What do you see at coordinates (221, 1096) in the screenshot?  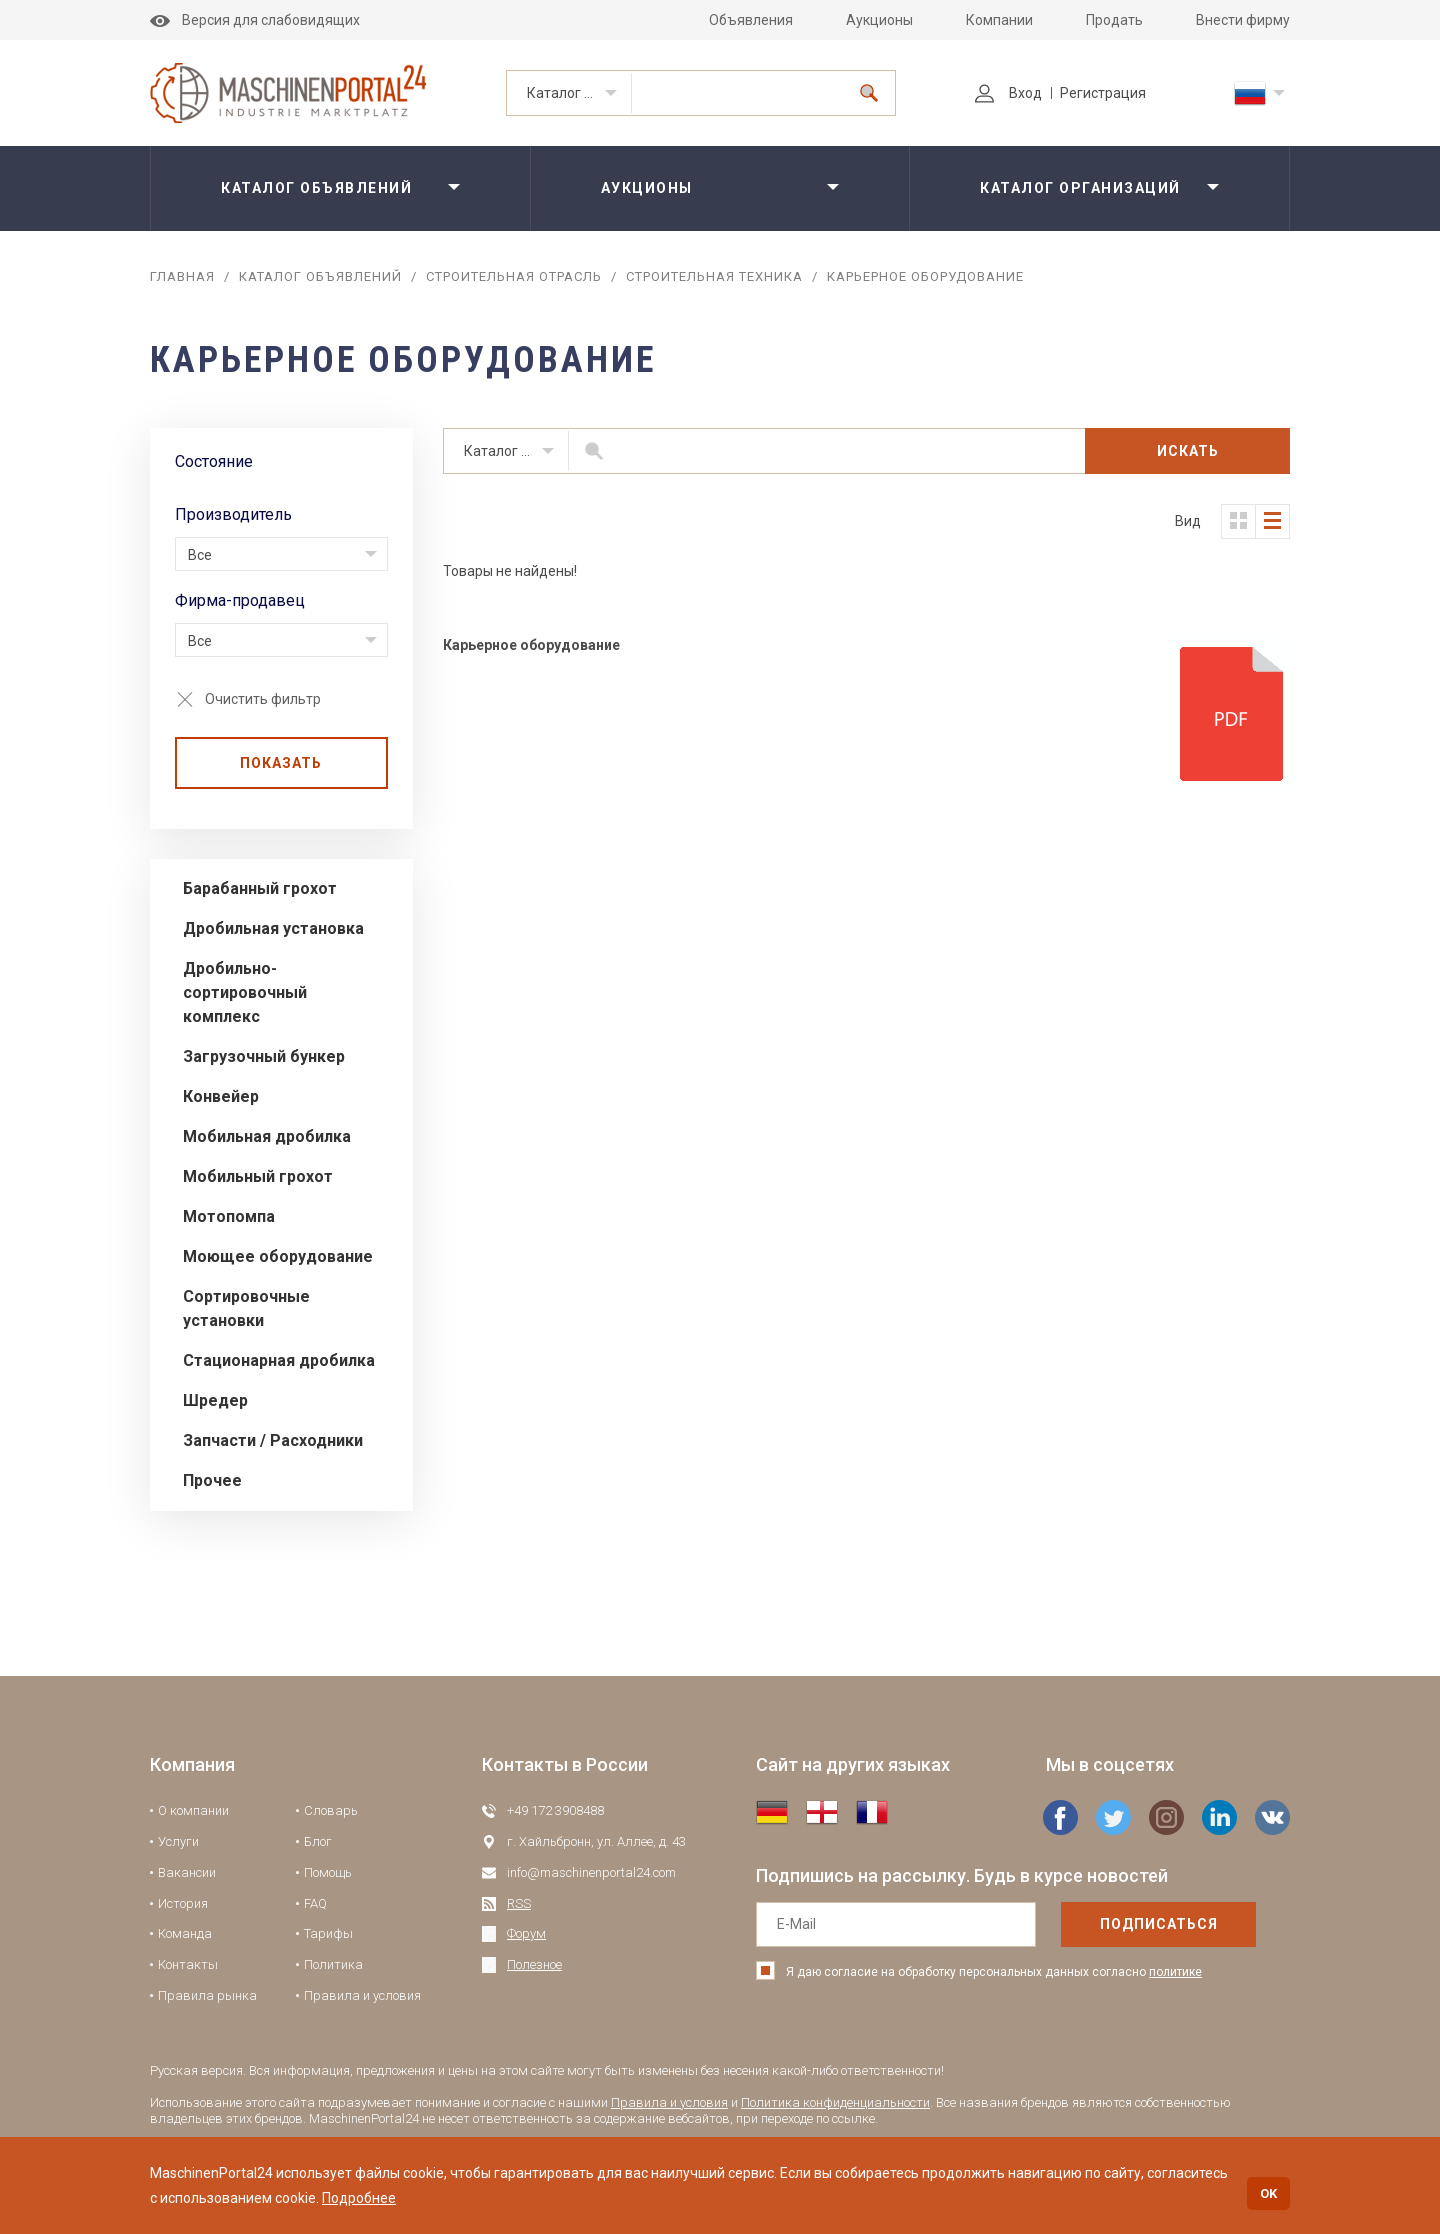 I see `Конвейер` at bounding box center [221, 1096].